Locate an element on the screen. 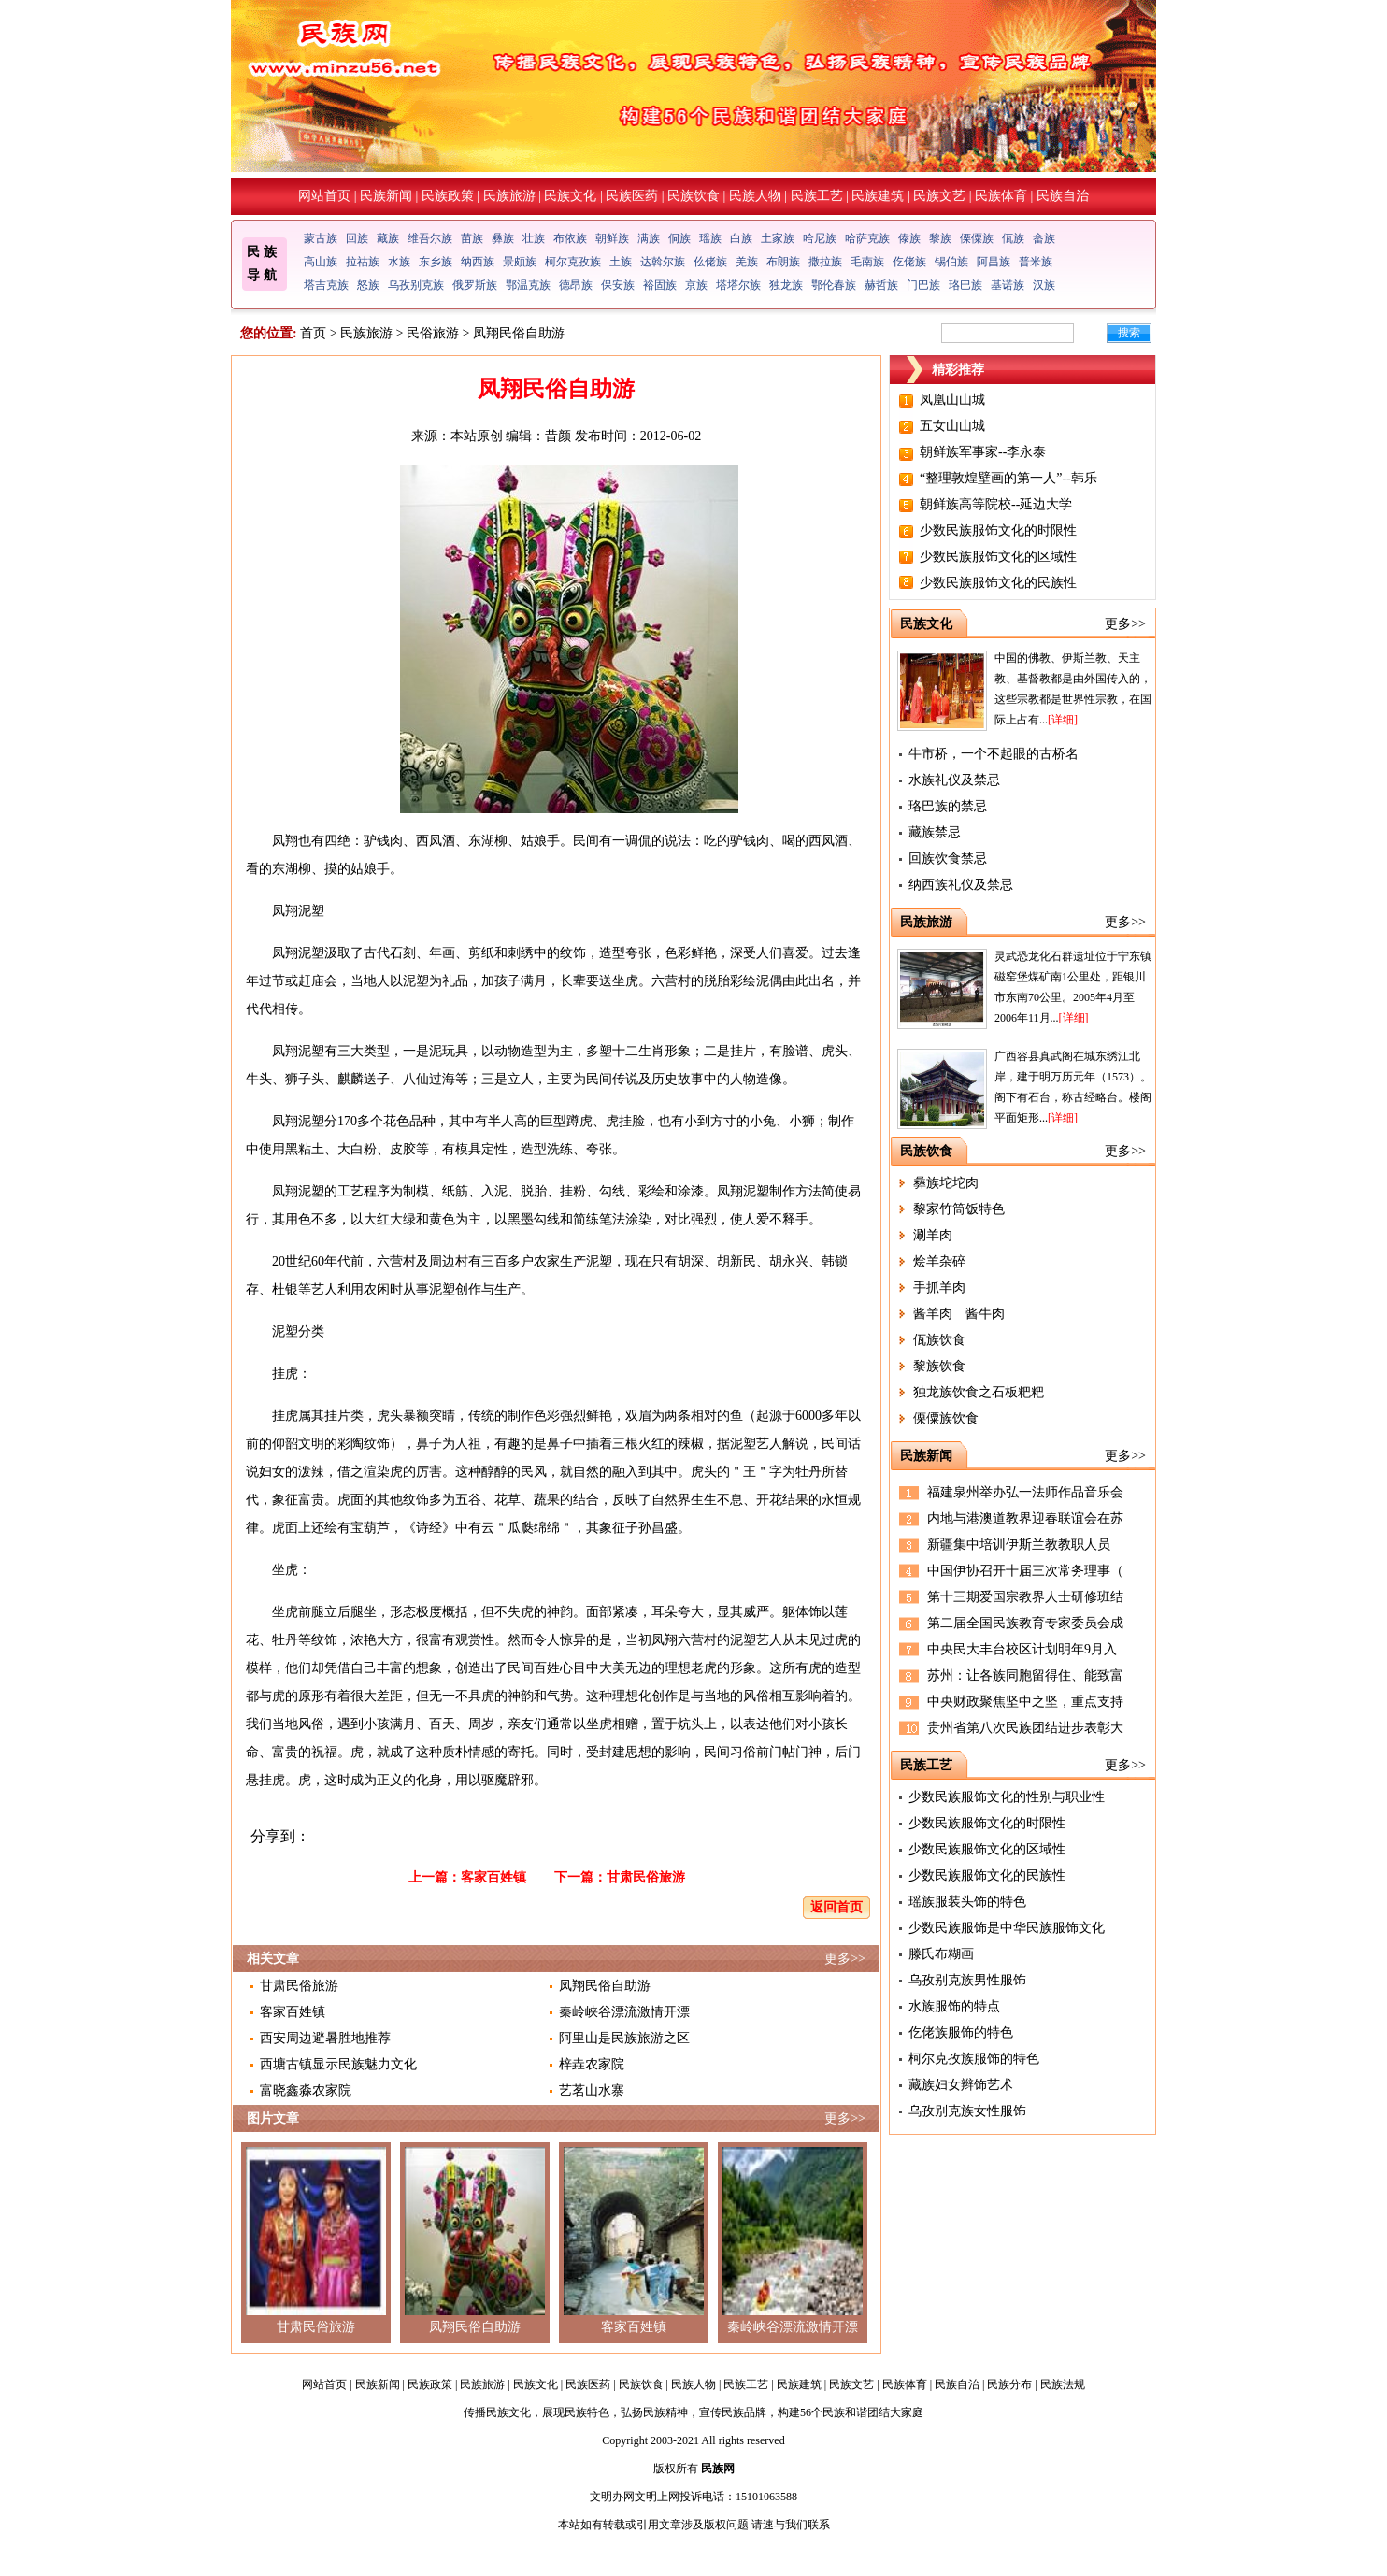 The height and width of the screenshot is (2576, 1387). 鄂温克族 is located at coordinates (528, 285).